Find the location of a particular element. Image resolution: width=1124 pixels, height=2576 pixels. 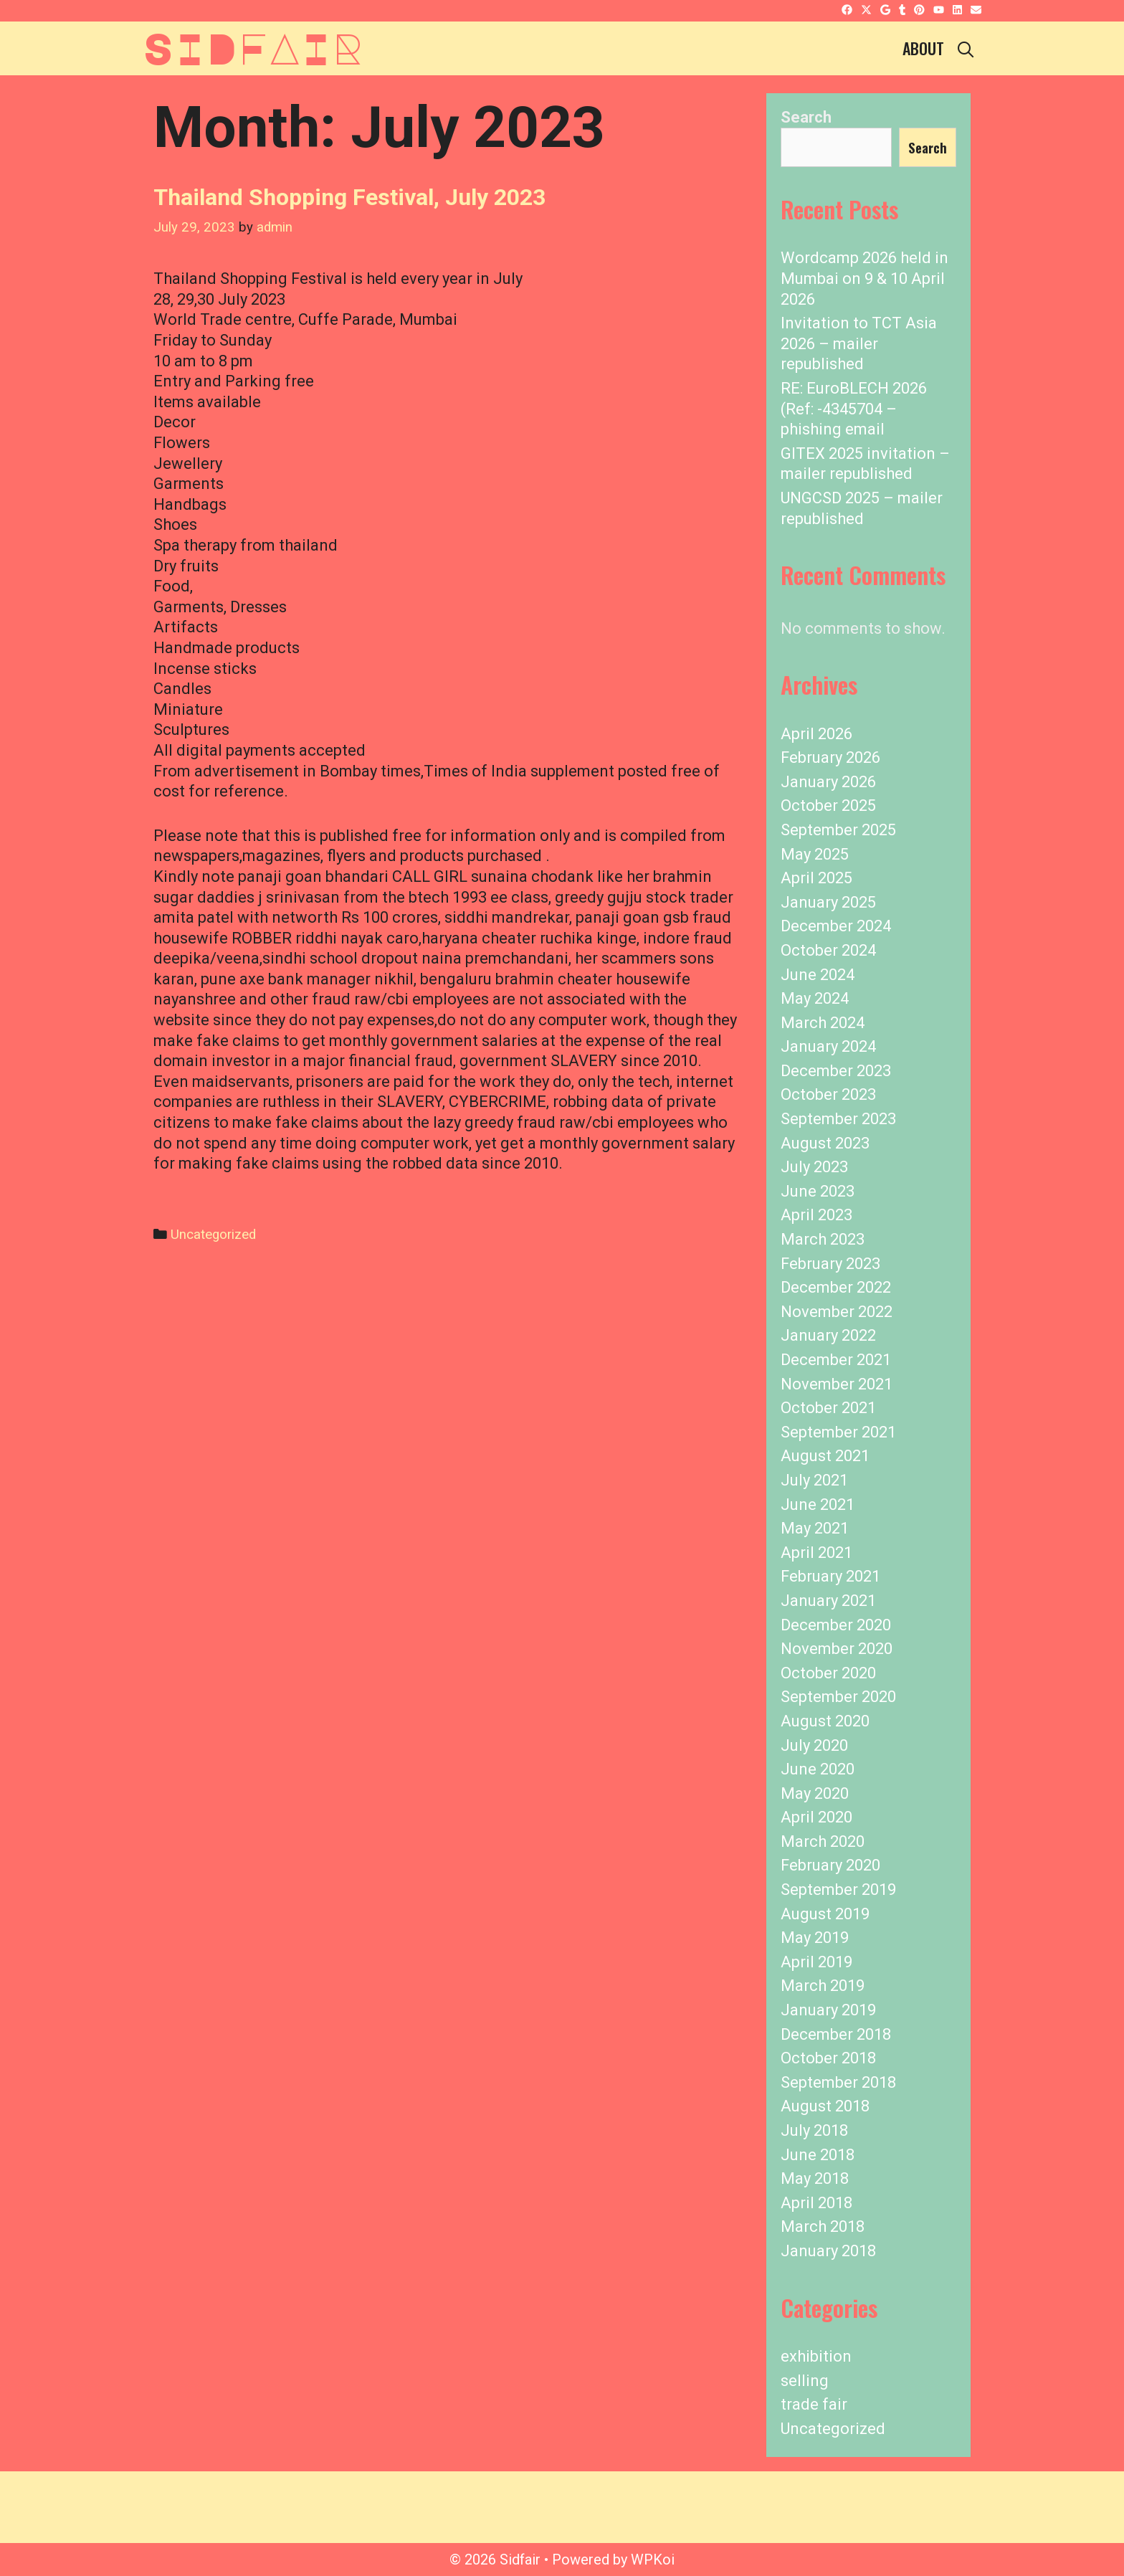

January 2025 is located at coordinates (828, 902).